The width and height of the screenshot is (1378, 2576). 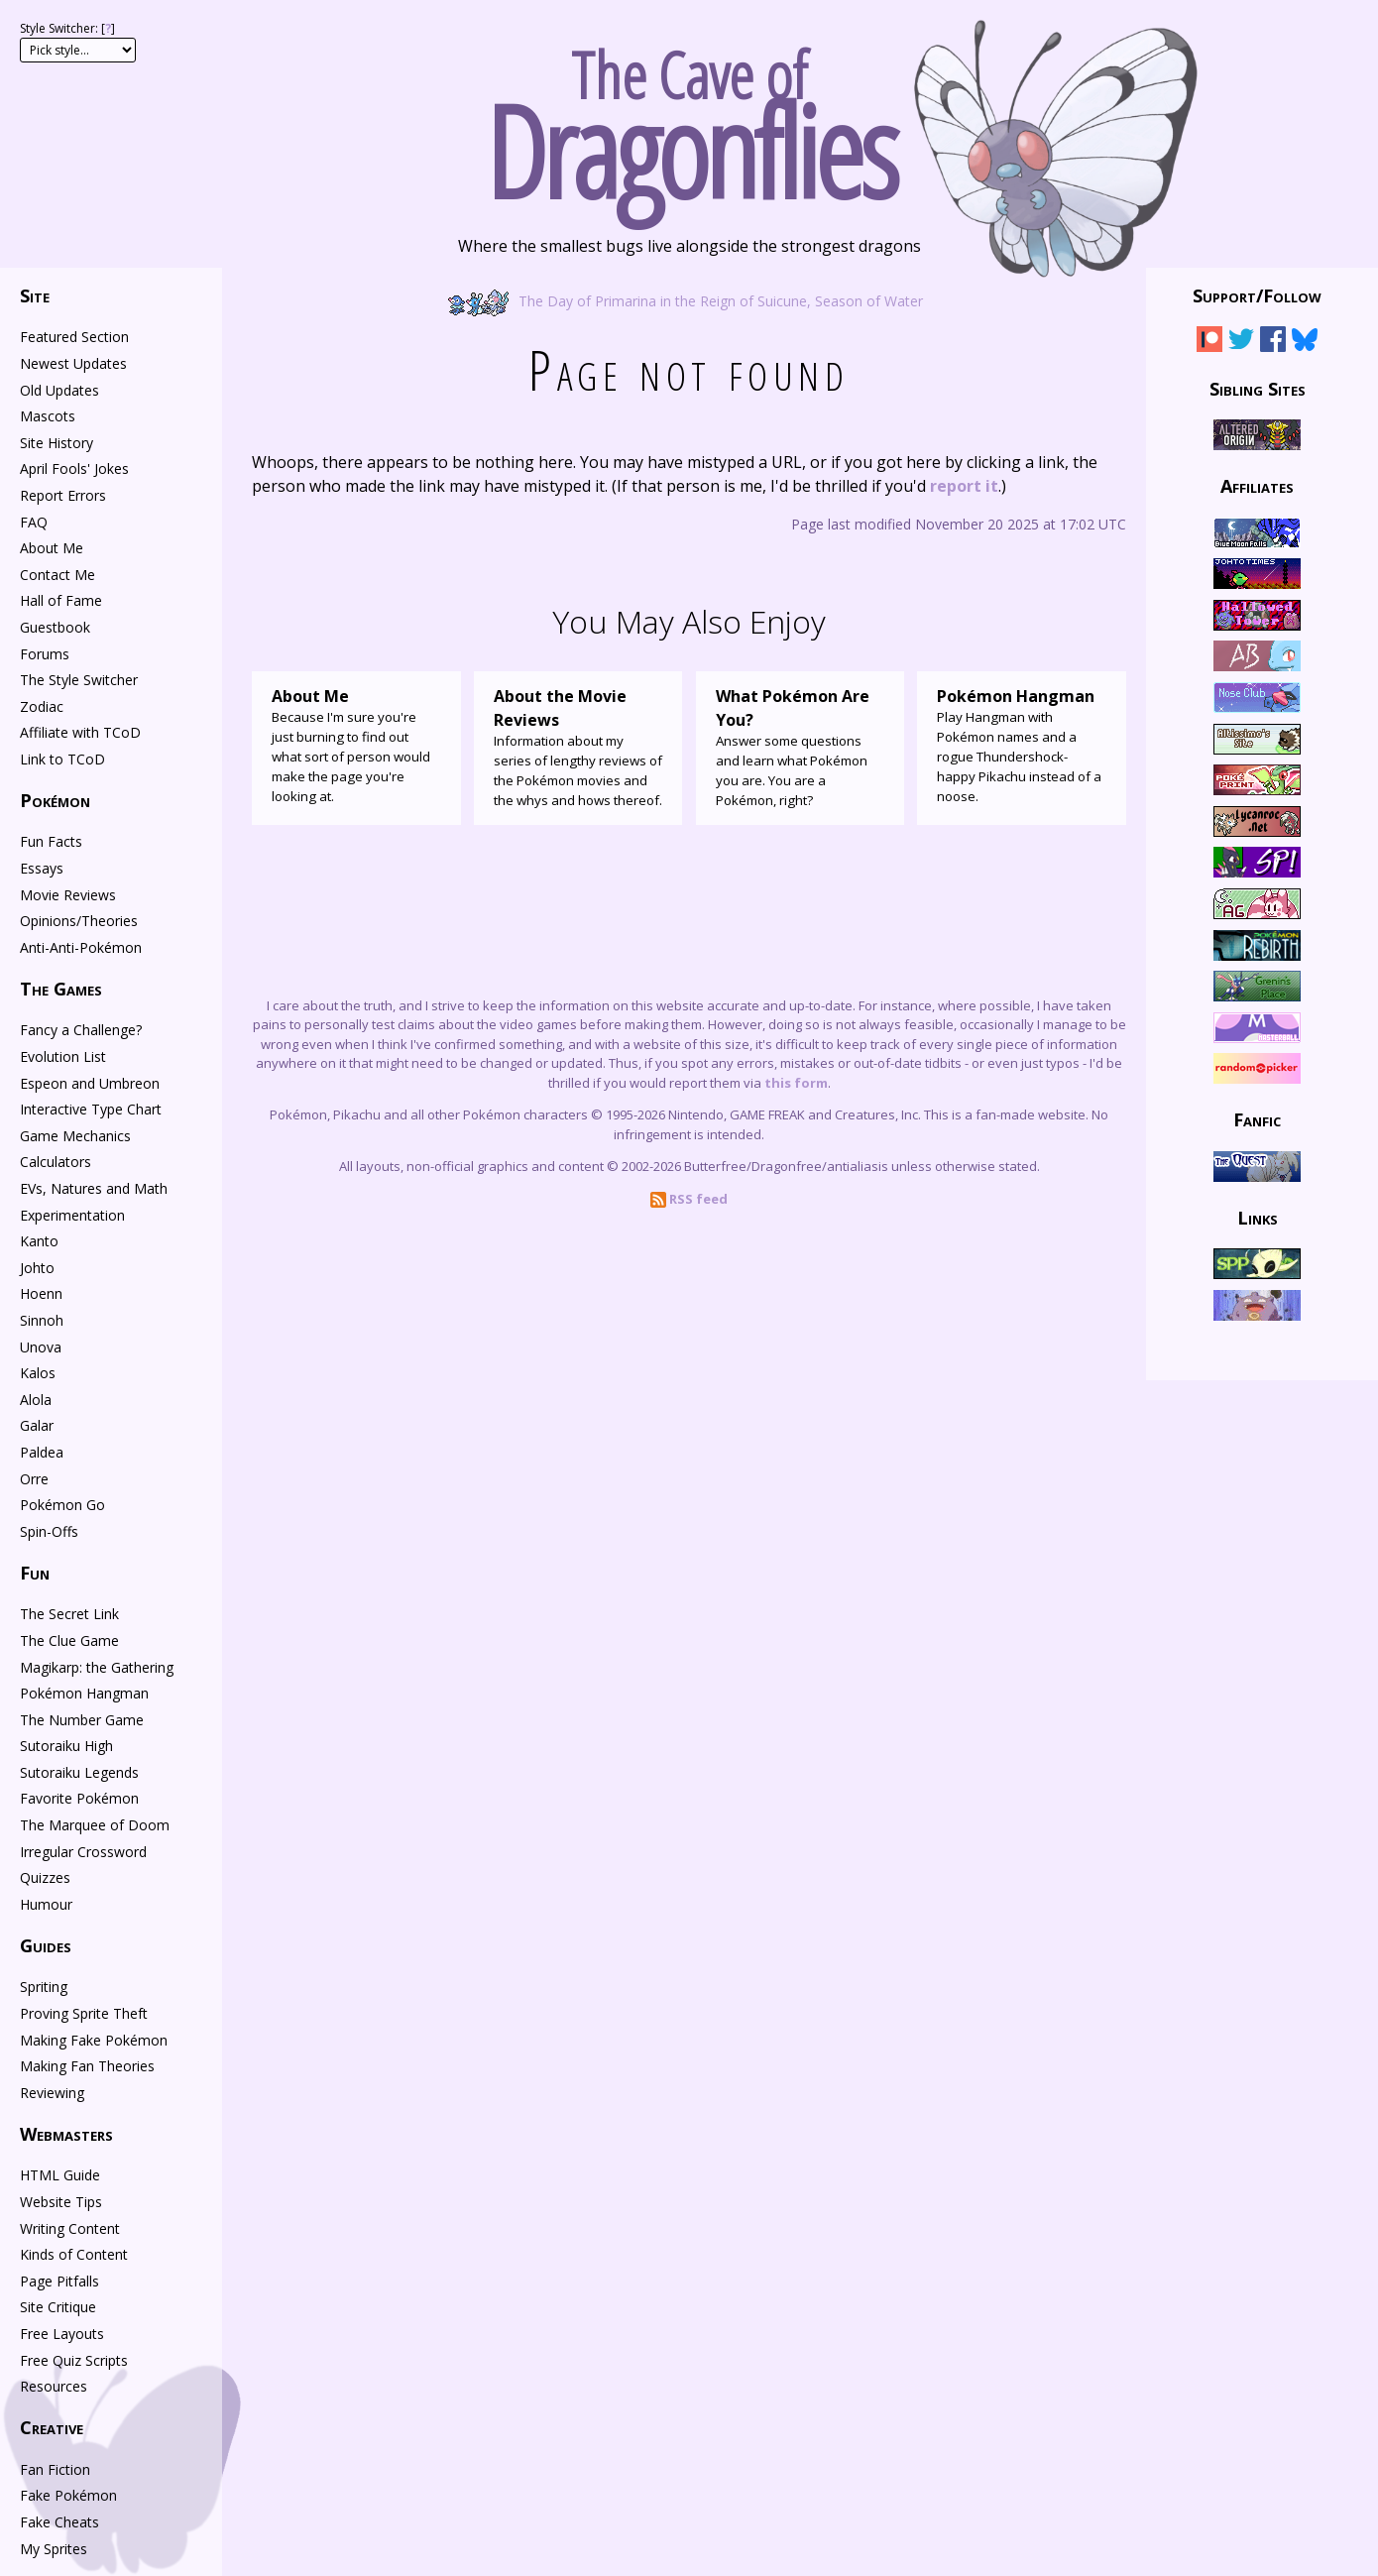 What do you see at coordinates (91, 1109) in the screenshot?
I see `Interactive Type Chart` at bounding box center [91, 1109].